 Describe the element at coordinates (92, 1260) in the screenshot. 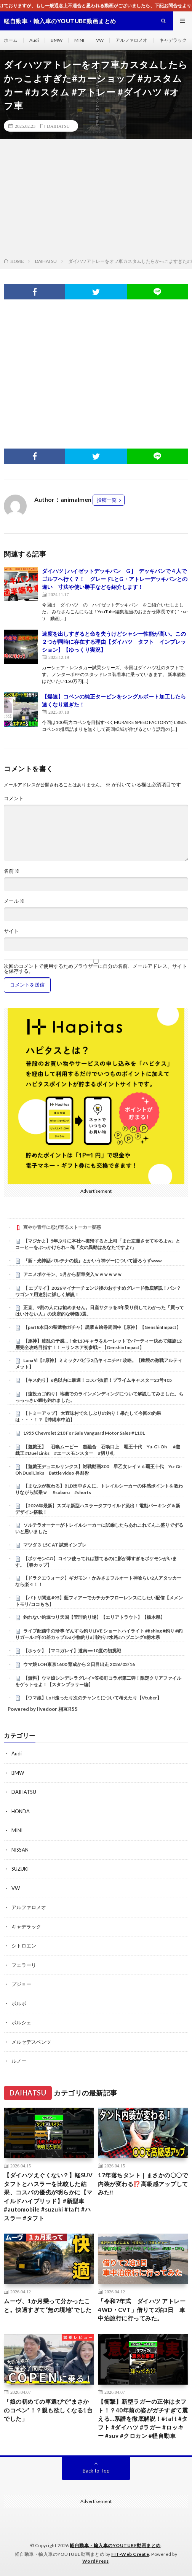

I see `『新・光神話パルテナの鏡』とかいう神ゲーについて語ろうずwww` at that location.